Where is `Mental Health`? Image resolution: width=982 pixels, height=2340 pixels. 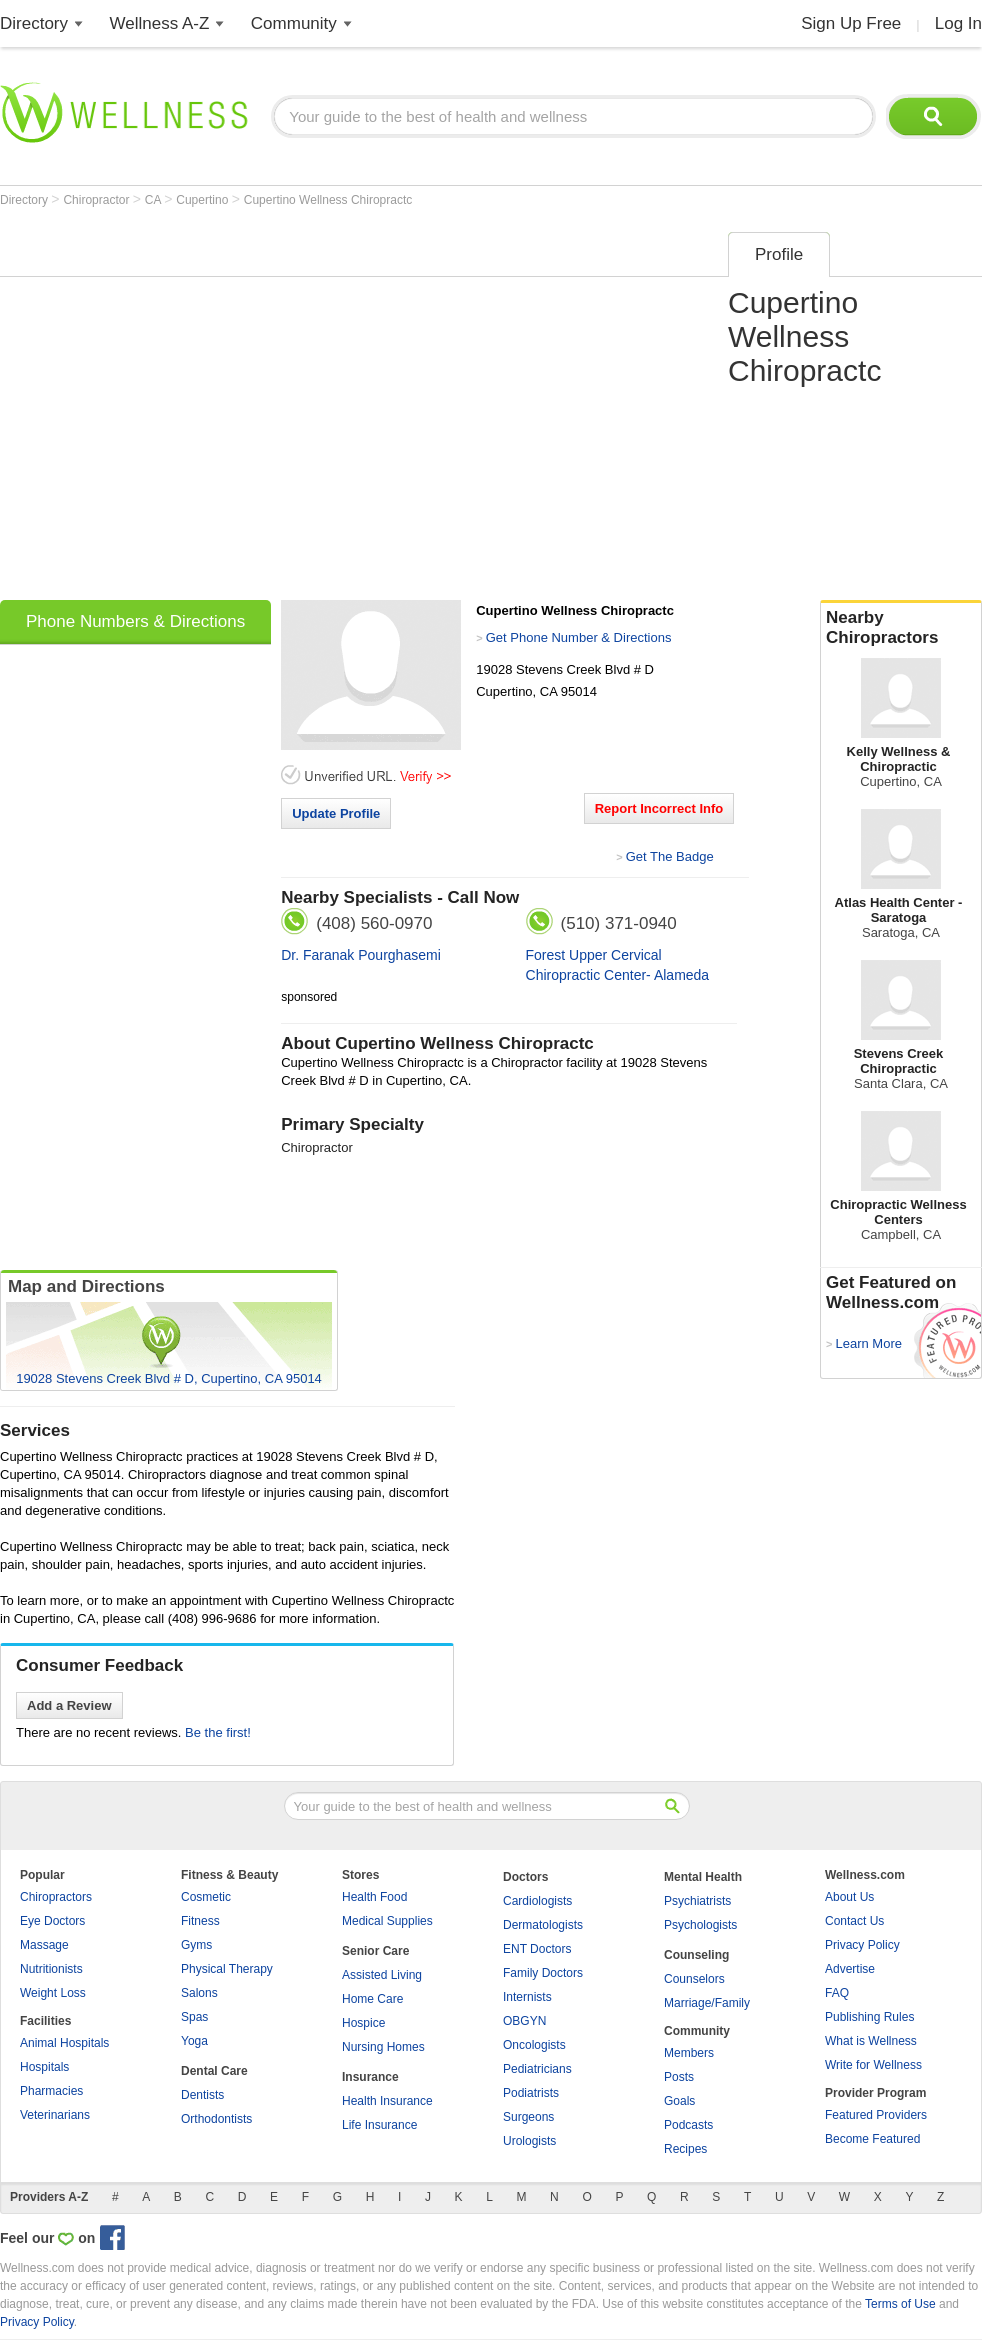
Mental Health is located at coordinates (703, 1877).